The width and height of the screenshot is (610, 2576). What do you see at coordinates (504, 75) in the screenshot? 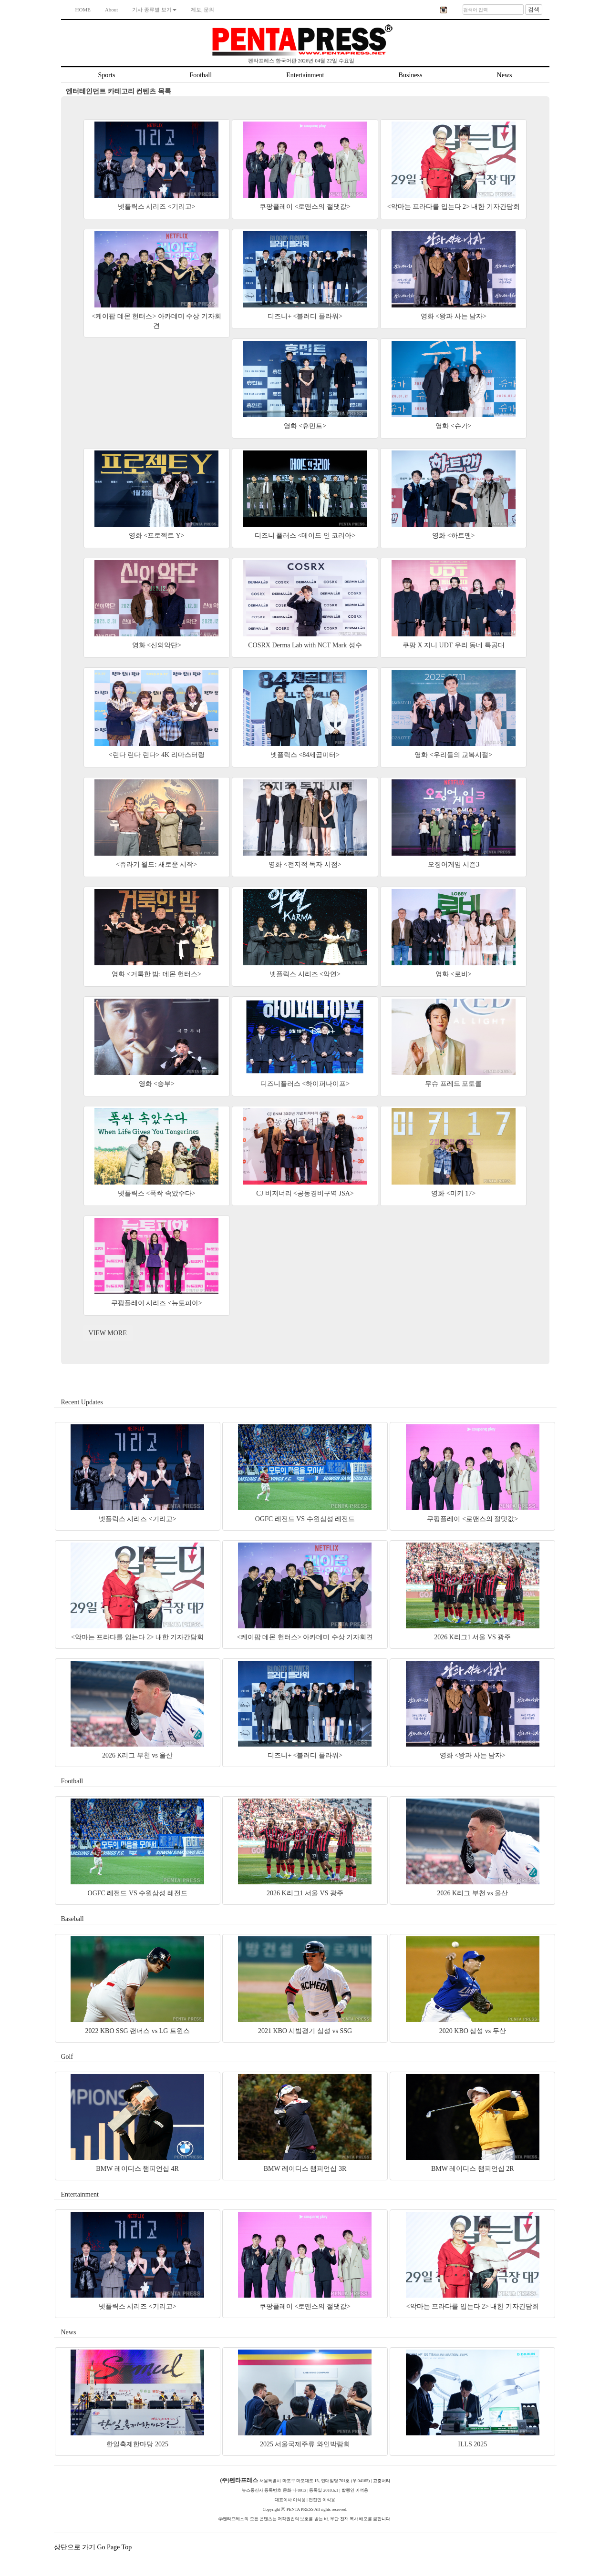
I see `News` at bounding box center [504, 75].